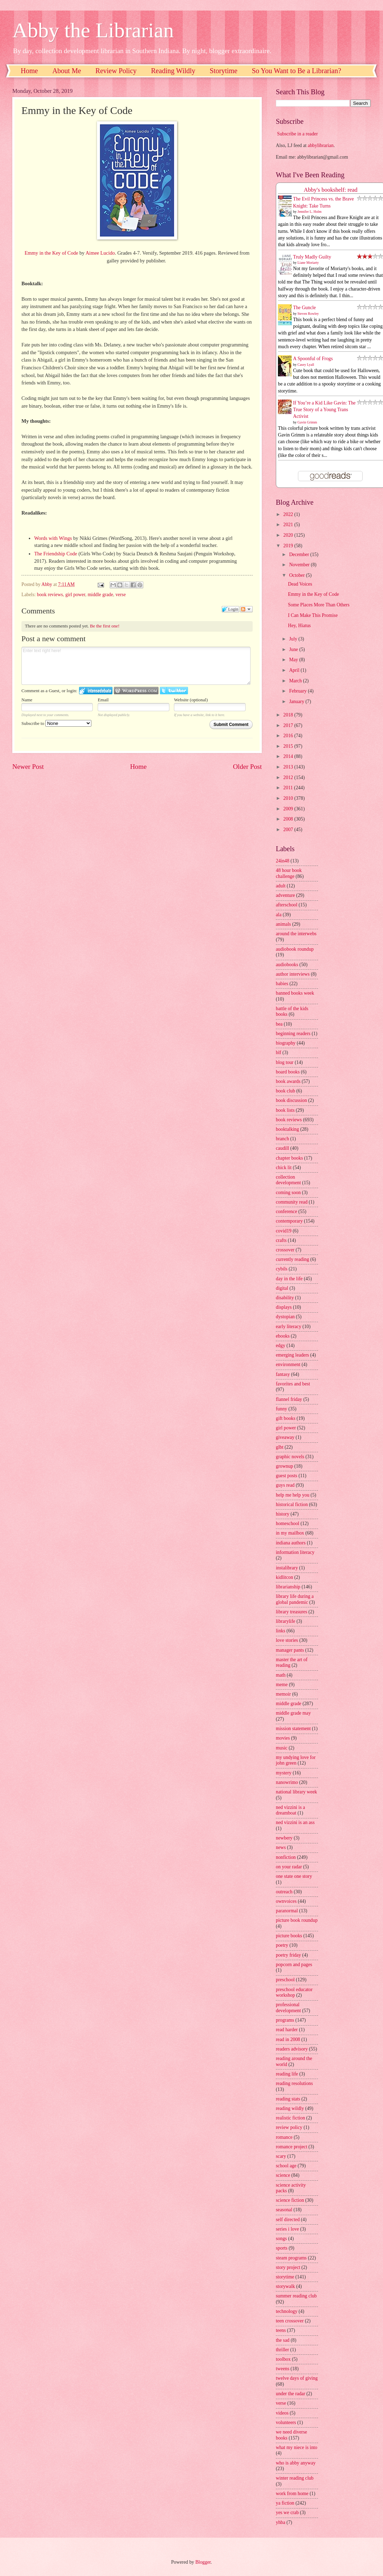 The height and width of the screenshot is (2576, 383). I want to click on meme, so click(282, 1684).